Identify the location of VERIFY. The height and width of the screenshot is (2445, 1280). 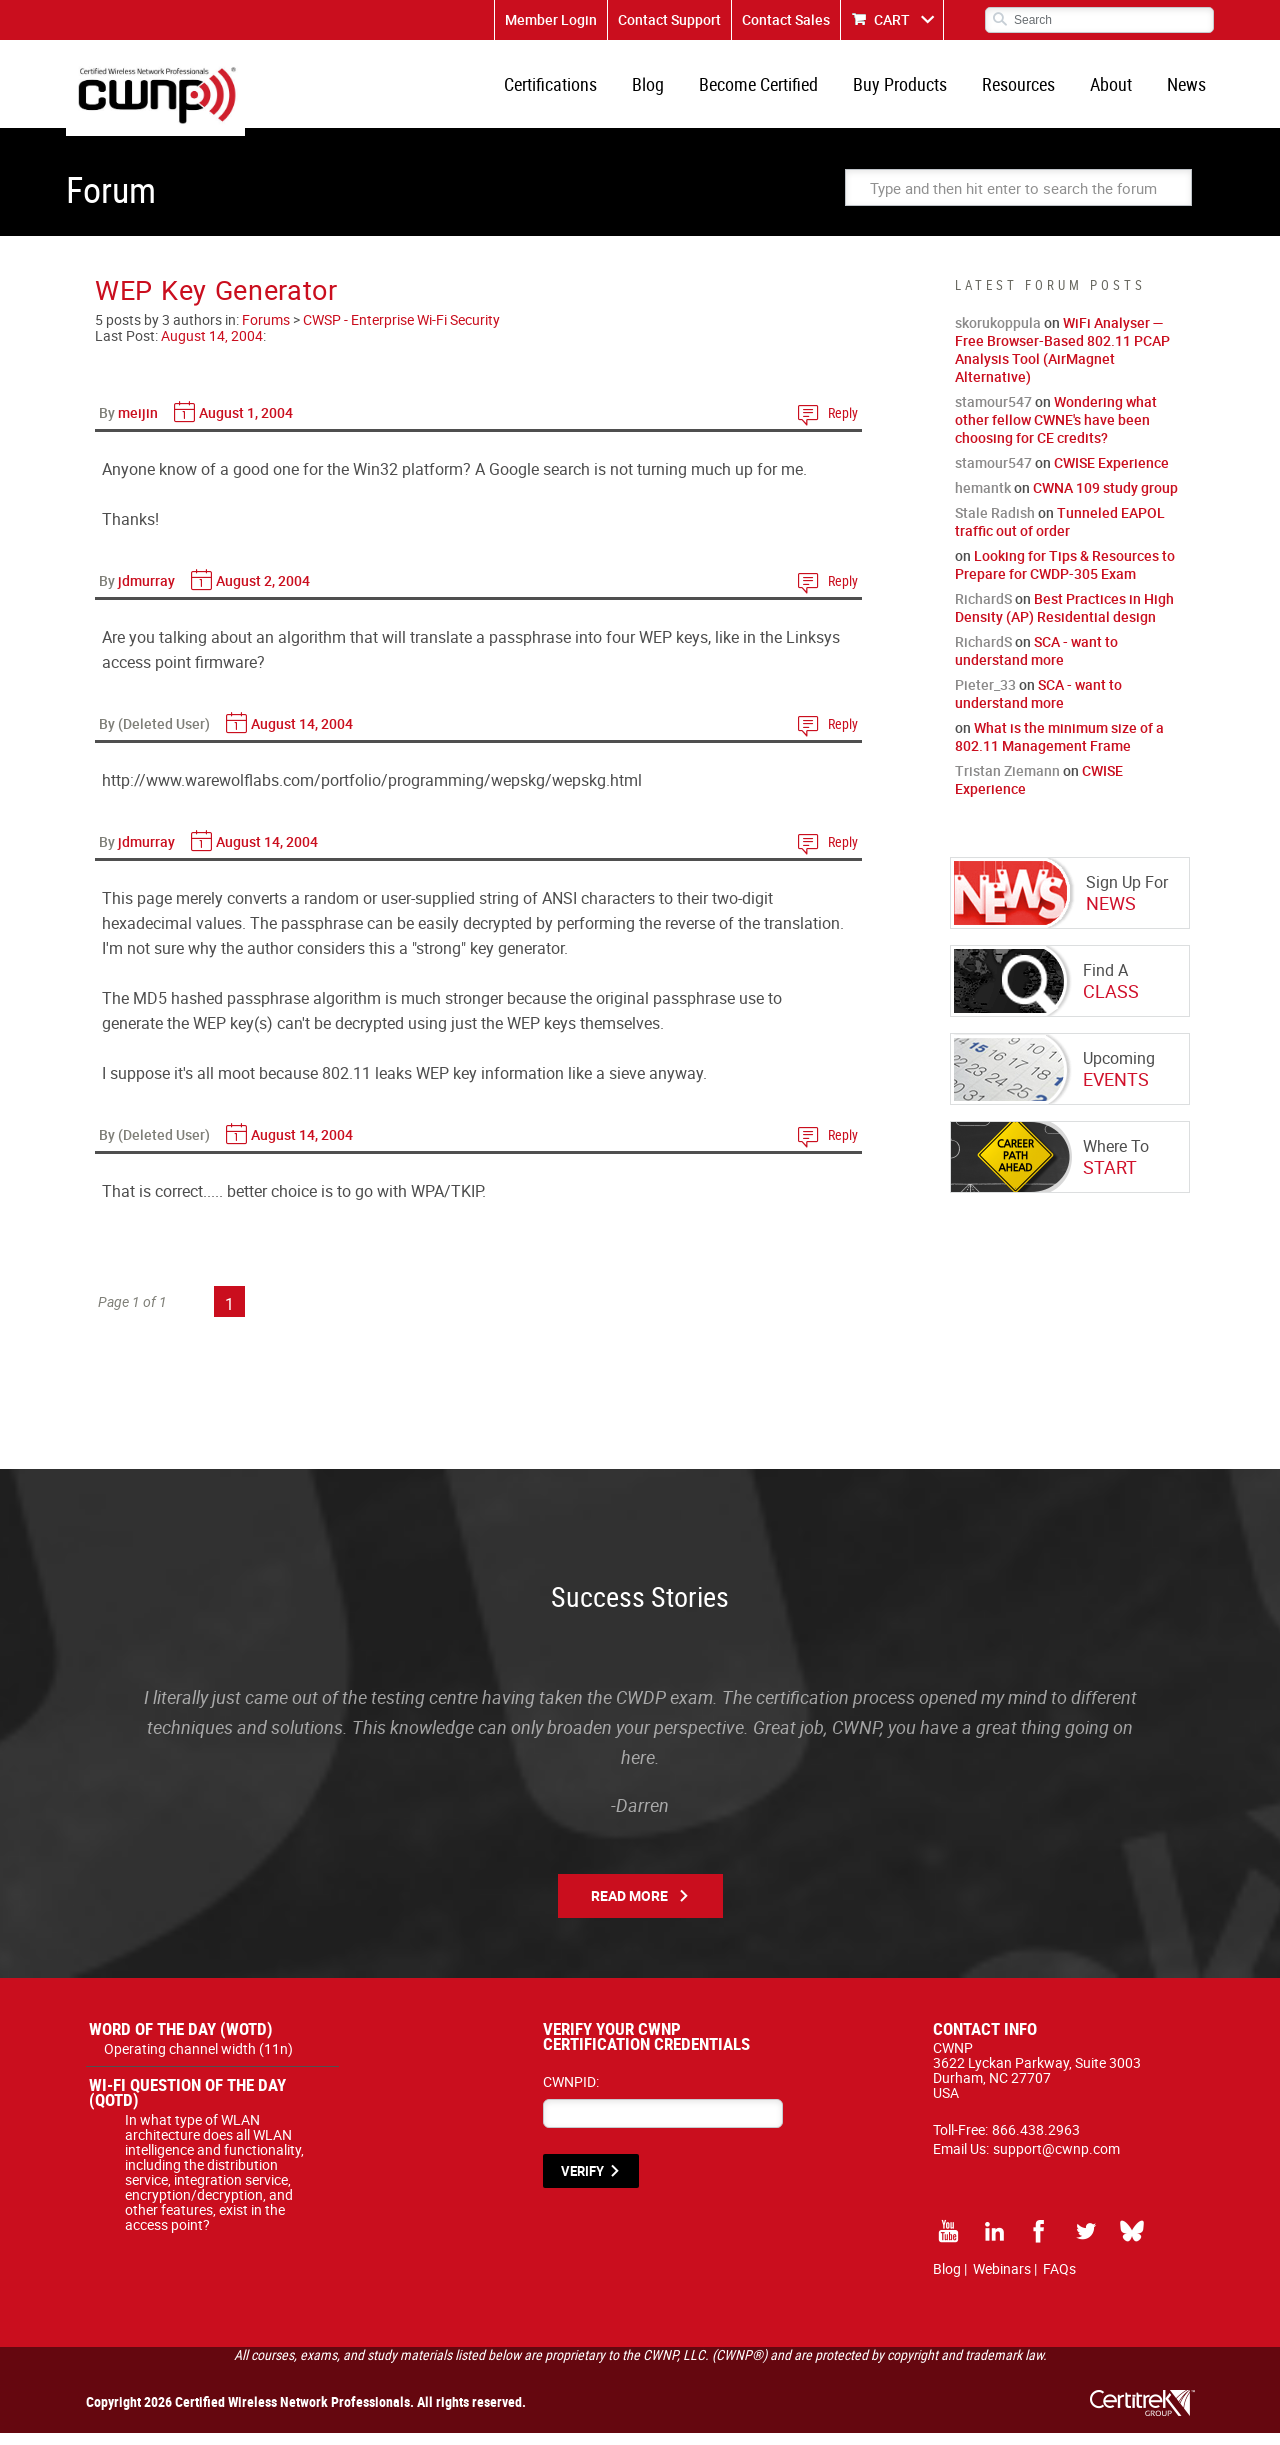
(582, 2183).